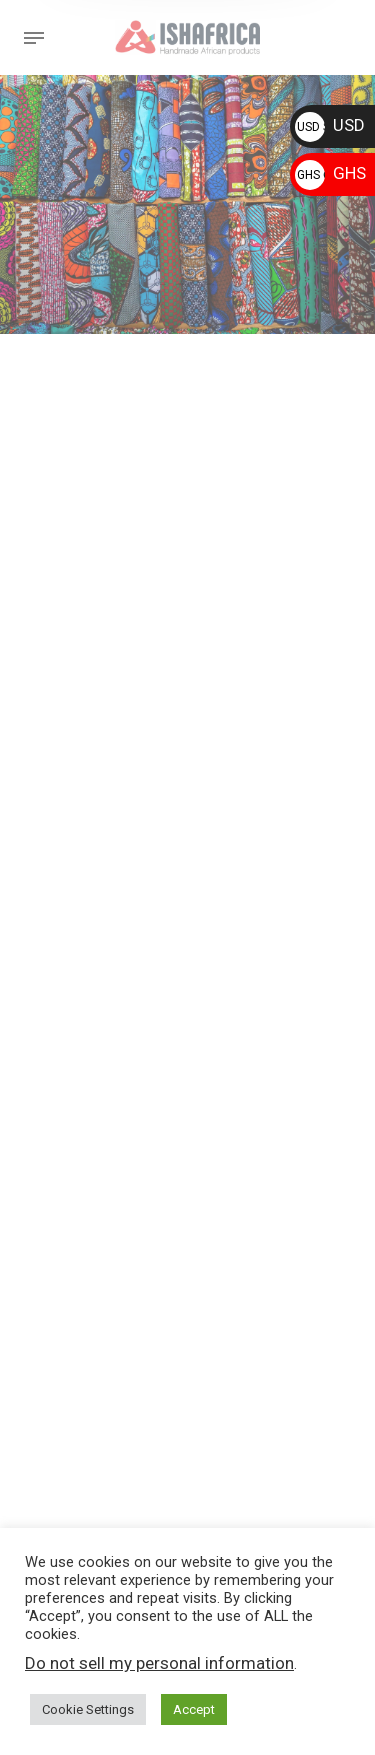 The width and height of the screenshot is (375, 1755). I want to click on USD, so click(330, 125).